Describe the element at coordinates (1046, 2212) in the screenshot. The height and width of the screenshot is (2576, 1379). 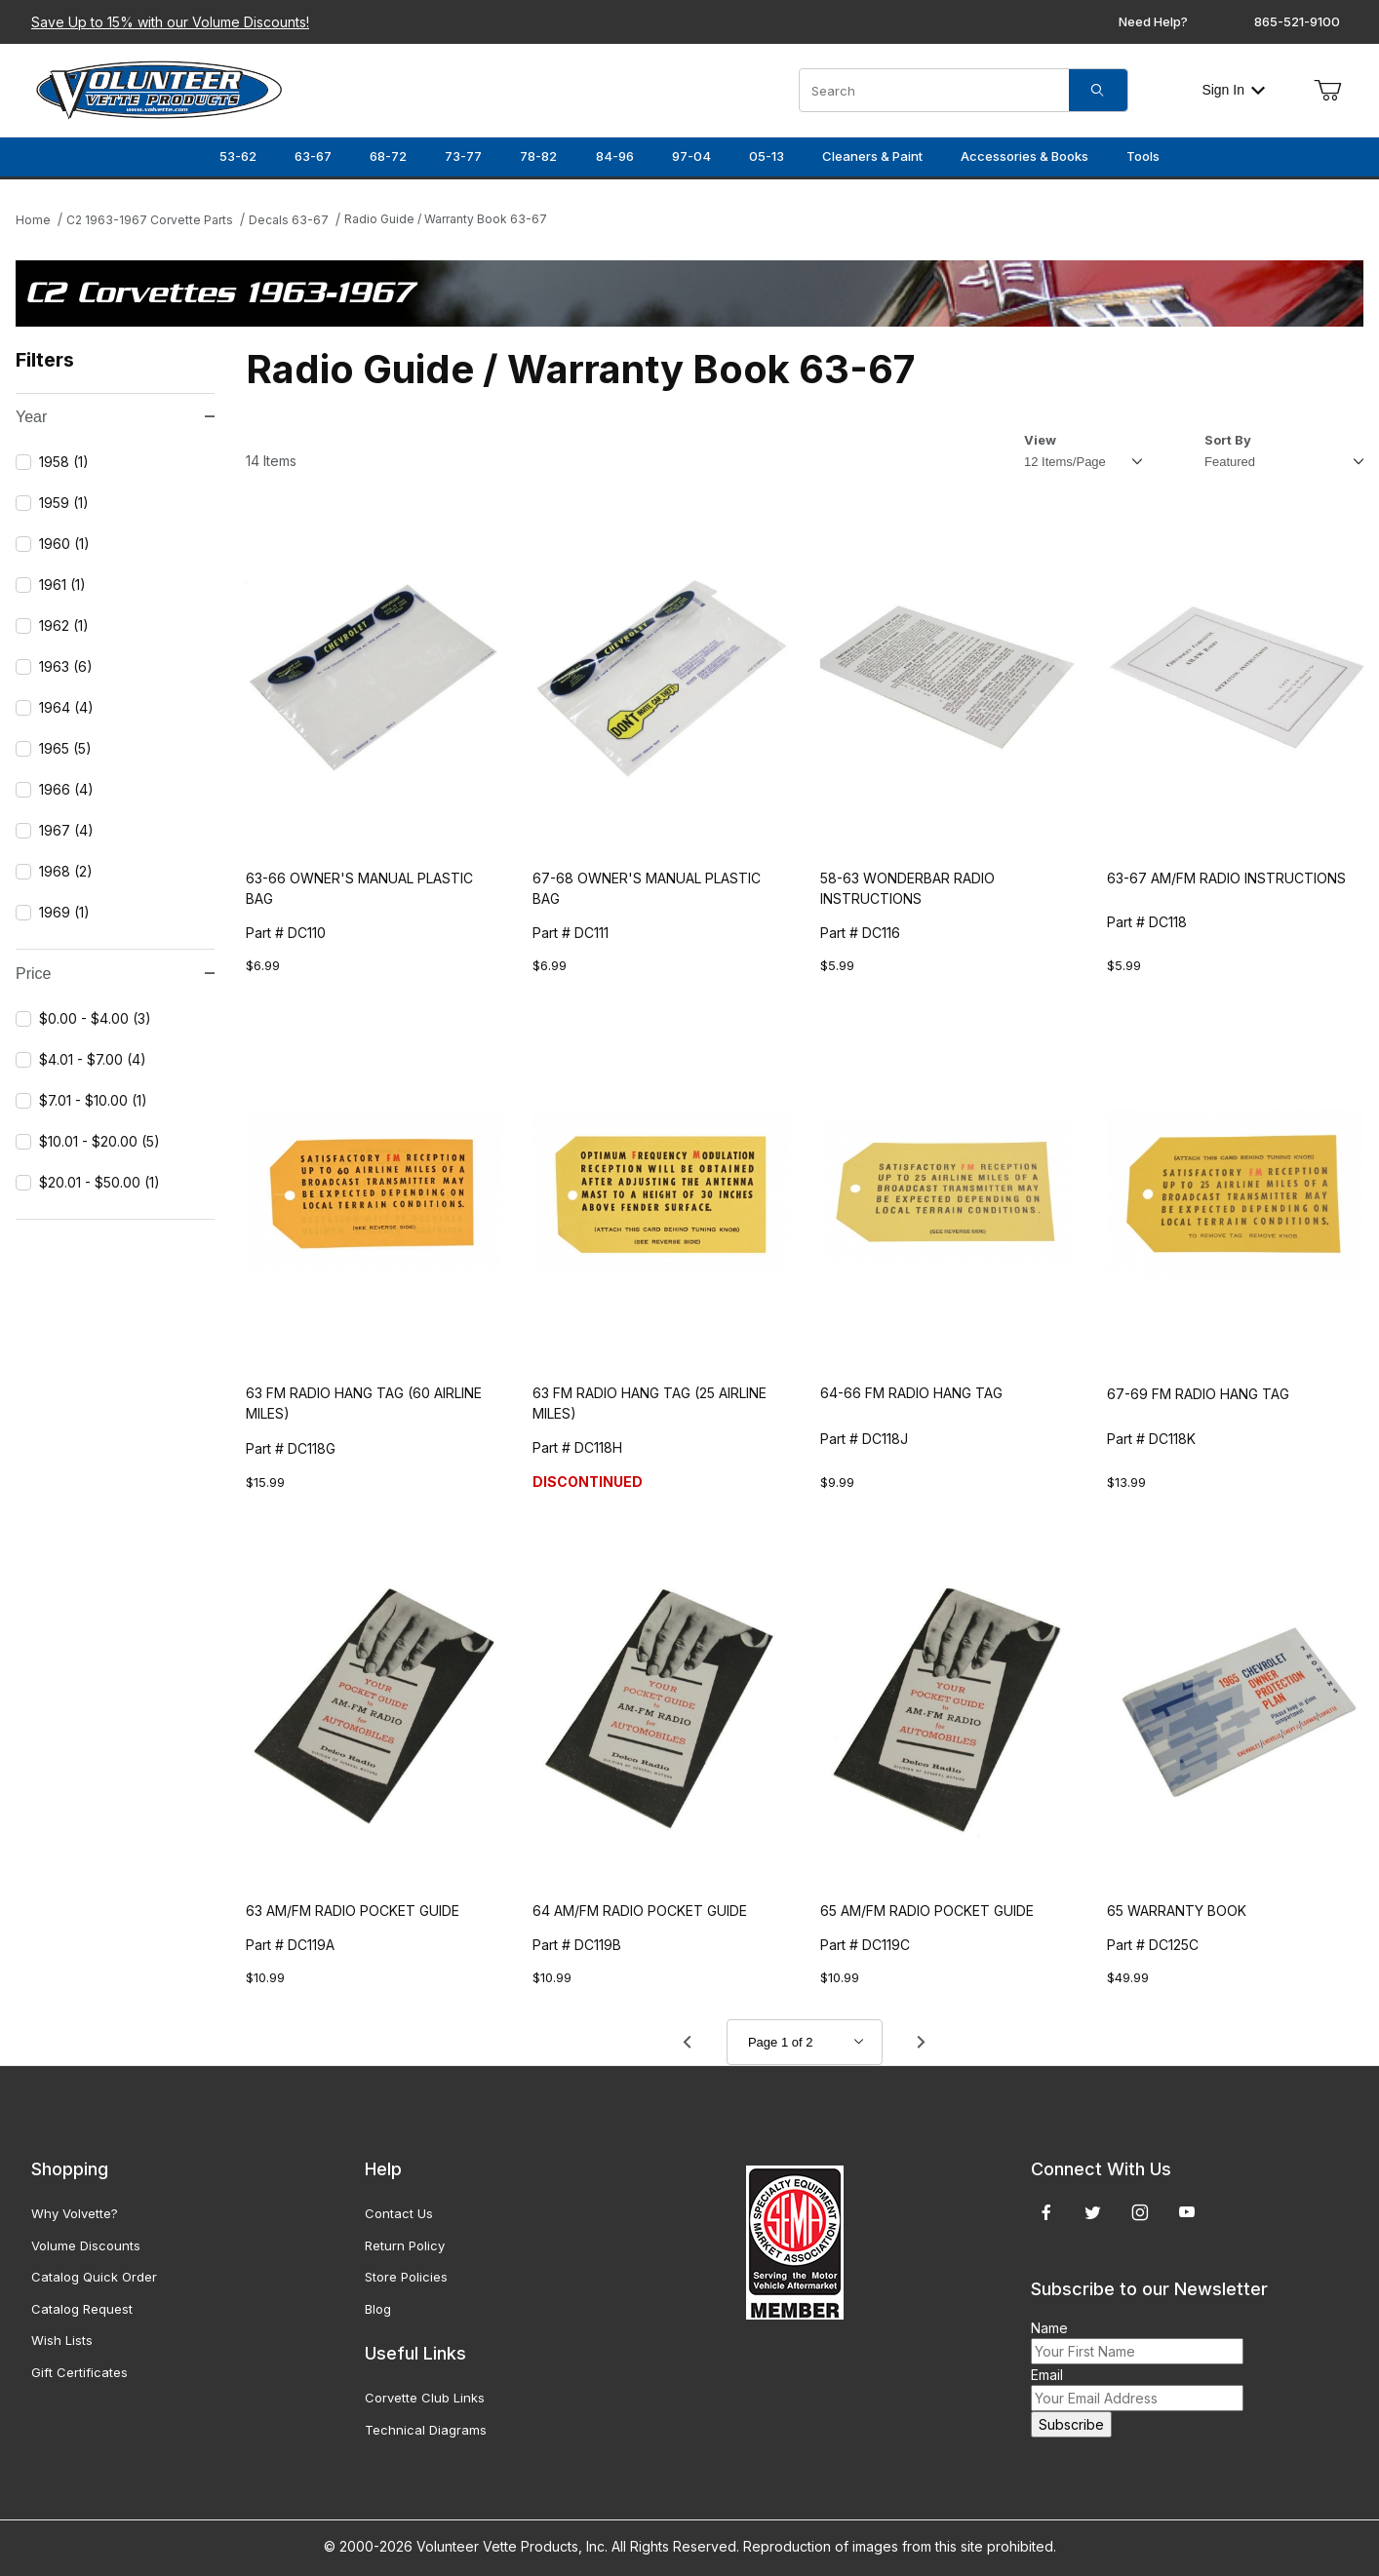
I see `[Facebook]` at that location.